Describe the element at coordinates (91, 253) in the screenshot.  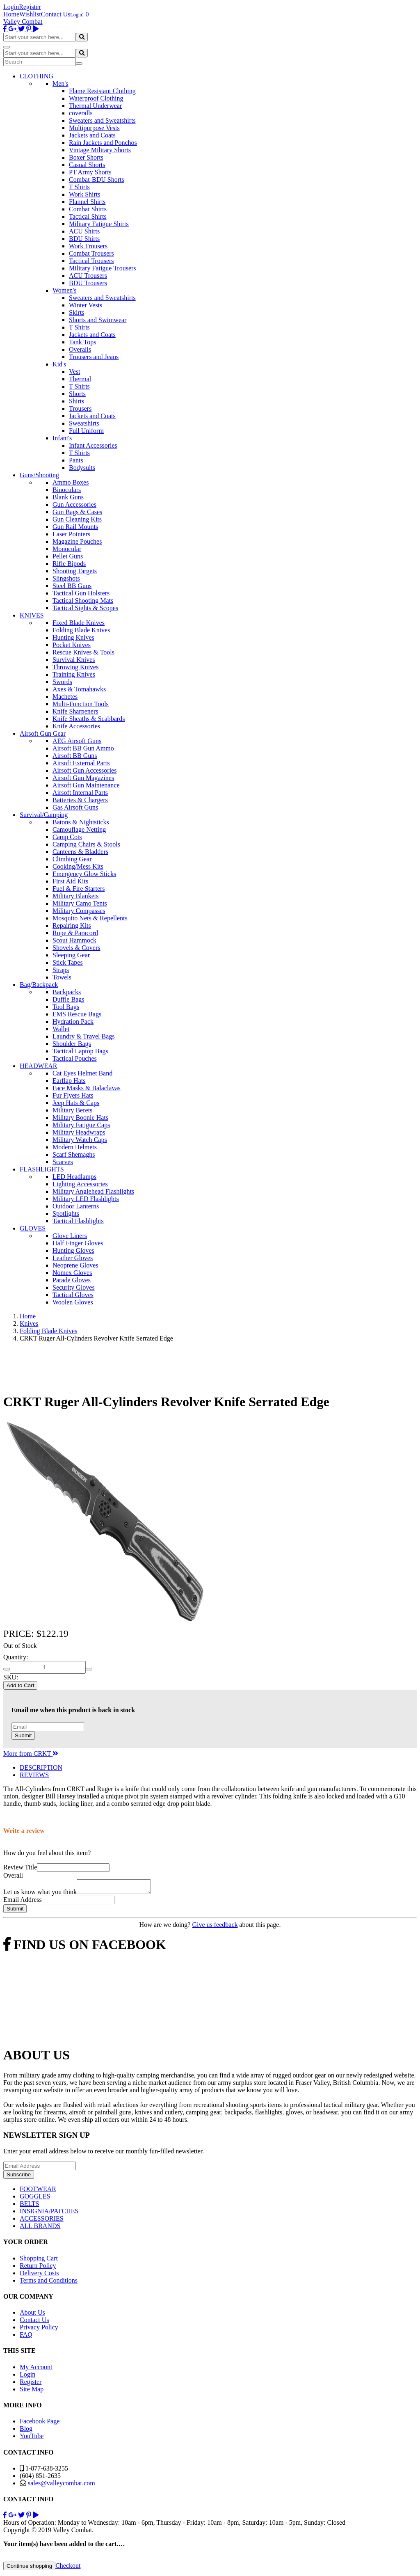
I see `Combat Trousers` at that location.